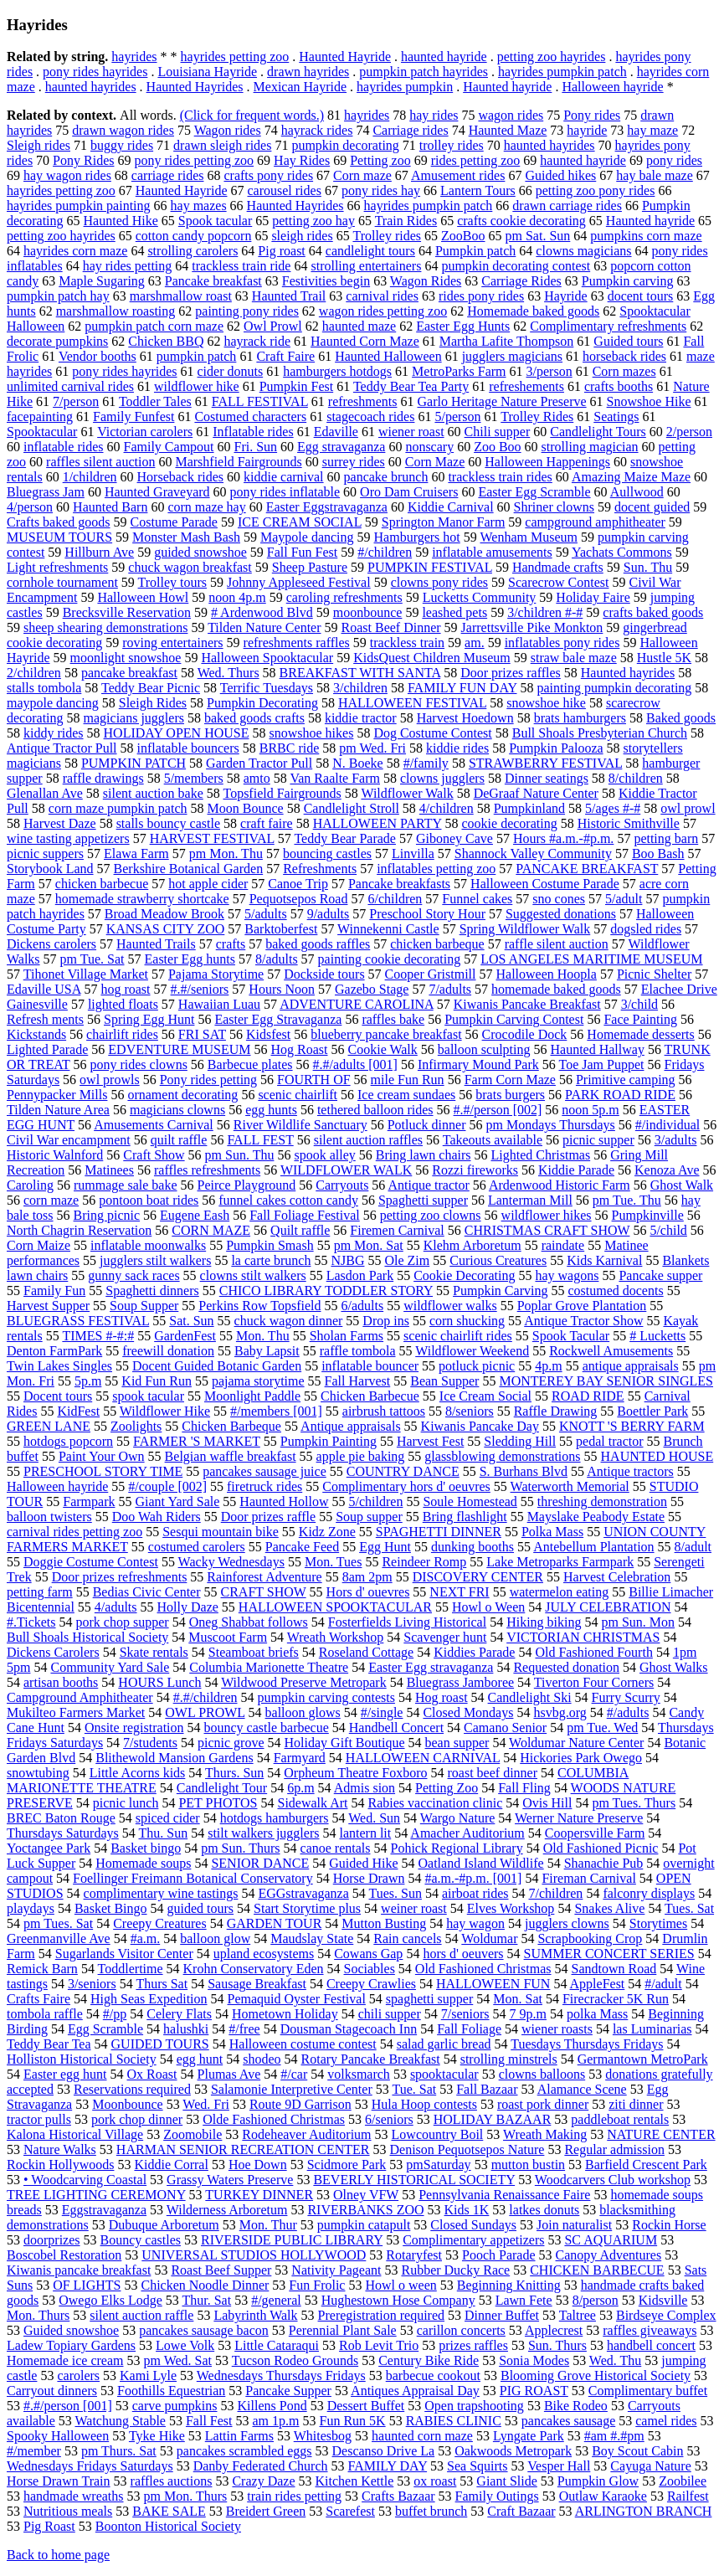  Describe the element at coordinates (597, 2270) in the screenshot. I see `CHICKEN BARBECUE` at that location.